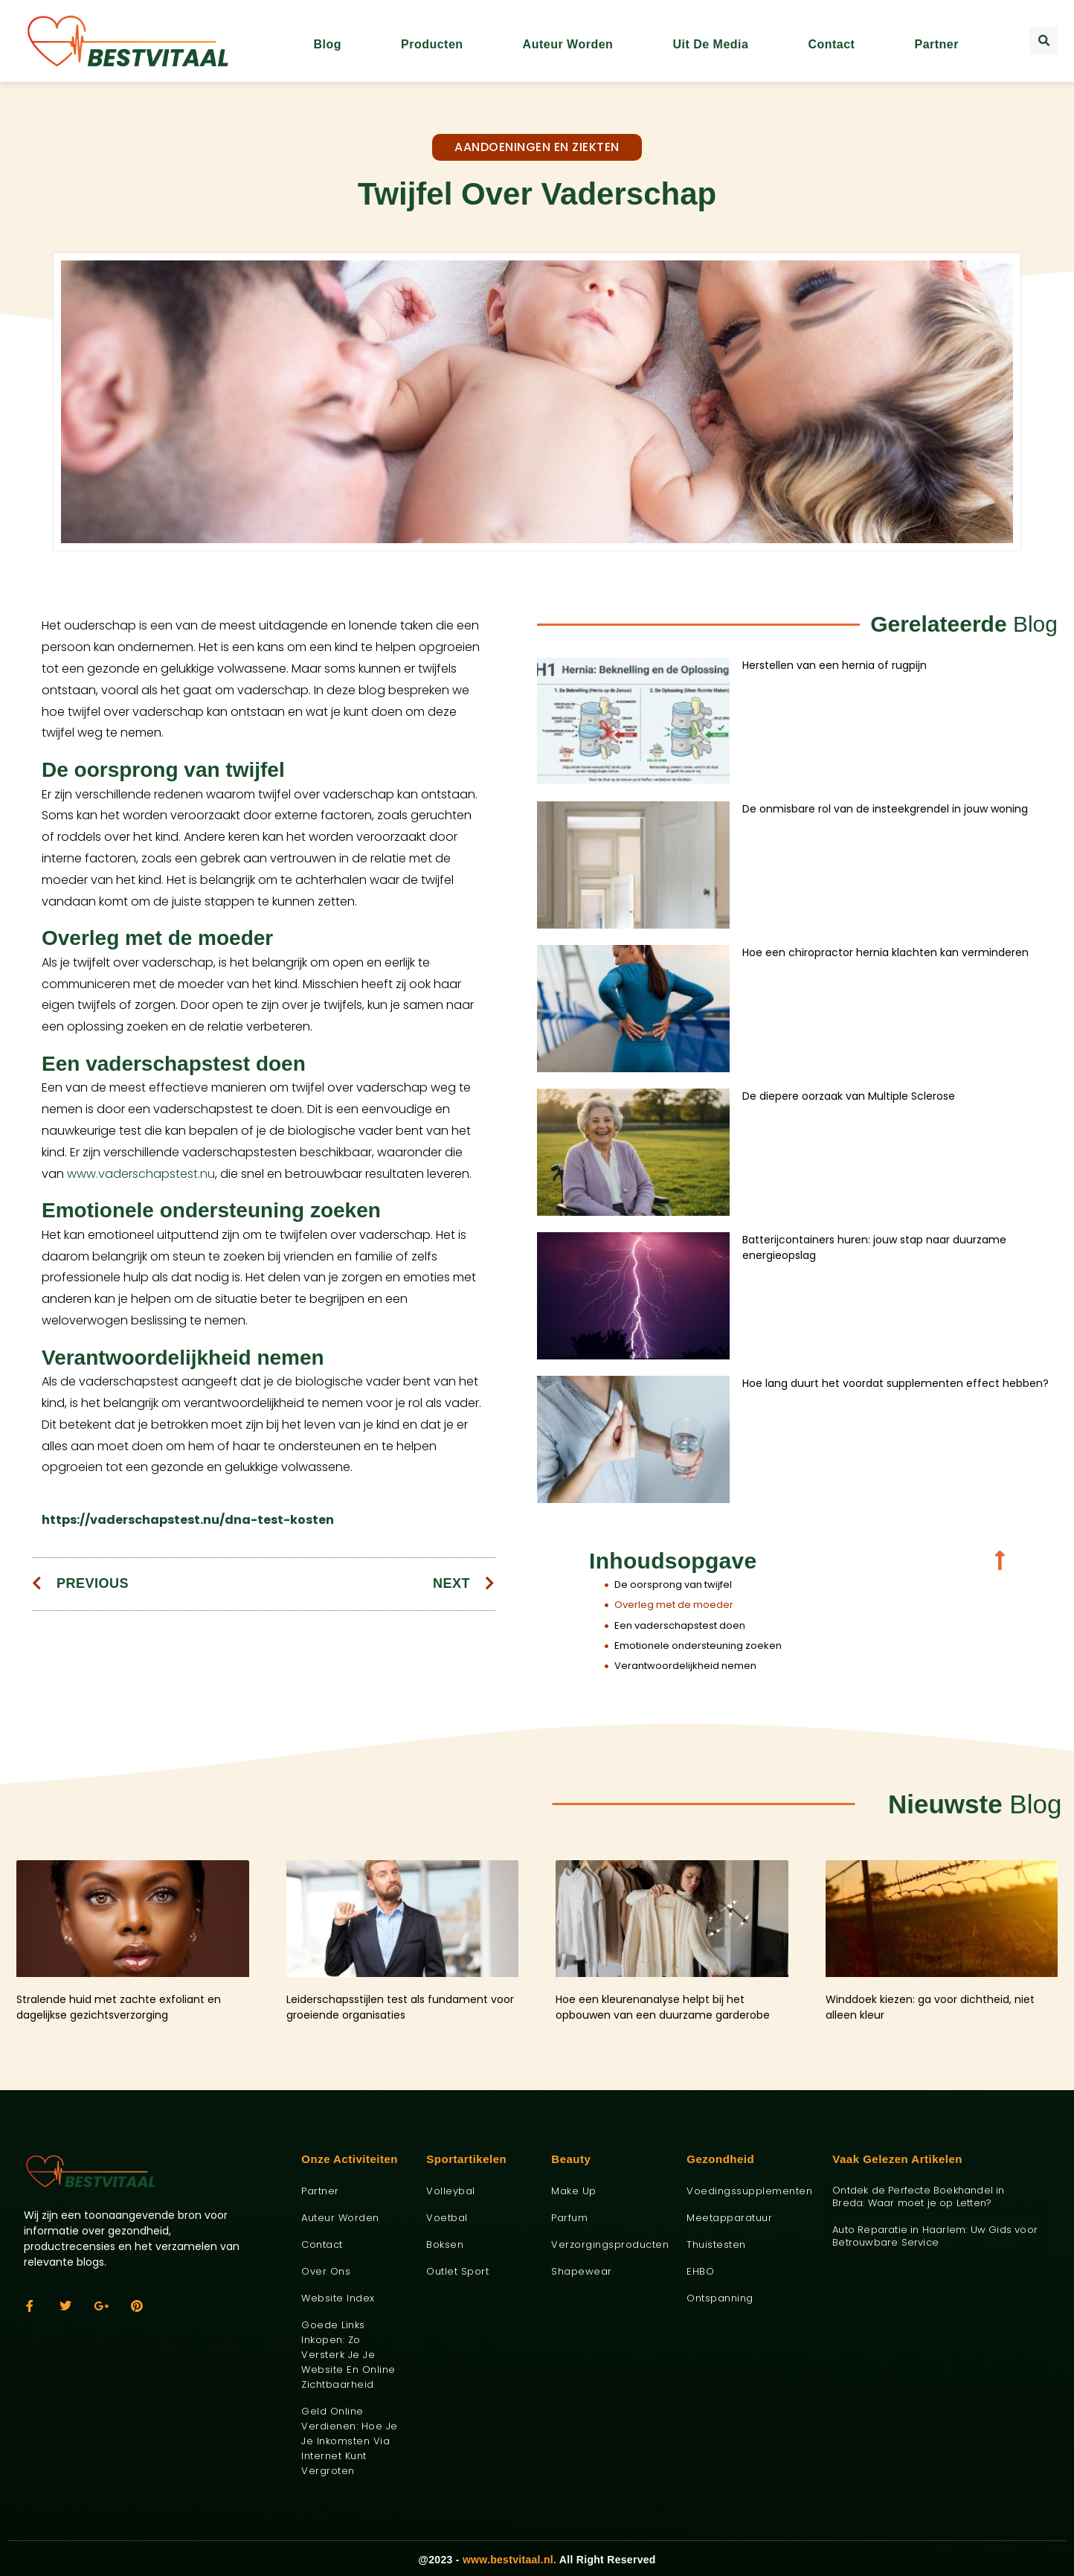 This screenshot has width=1074, height=2576. I want to click on De onmisbare rol van de insteekgrendel in jouw woning, so click(885, 808).